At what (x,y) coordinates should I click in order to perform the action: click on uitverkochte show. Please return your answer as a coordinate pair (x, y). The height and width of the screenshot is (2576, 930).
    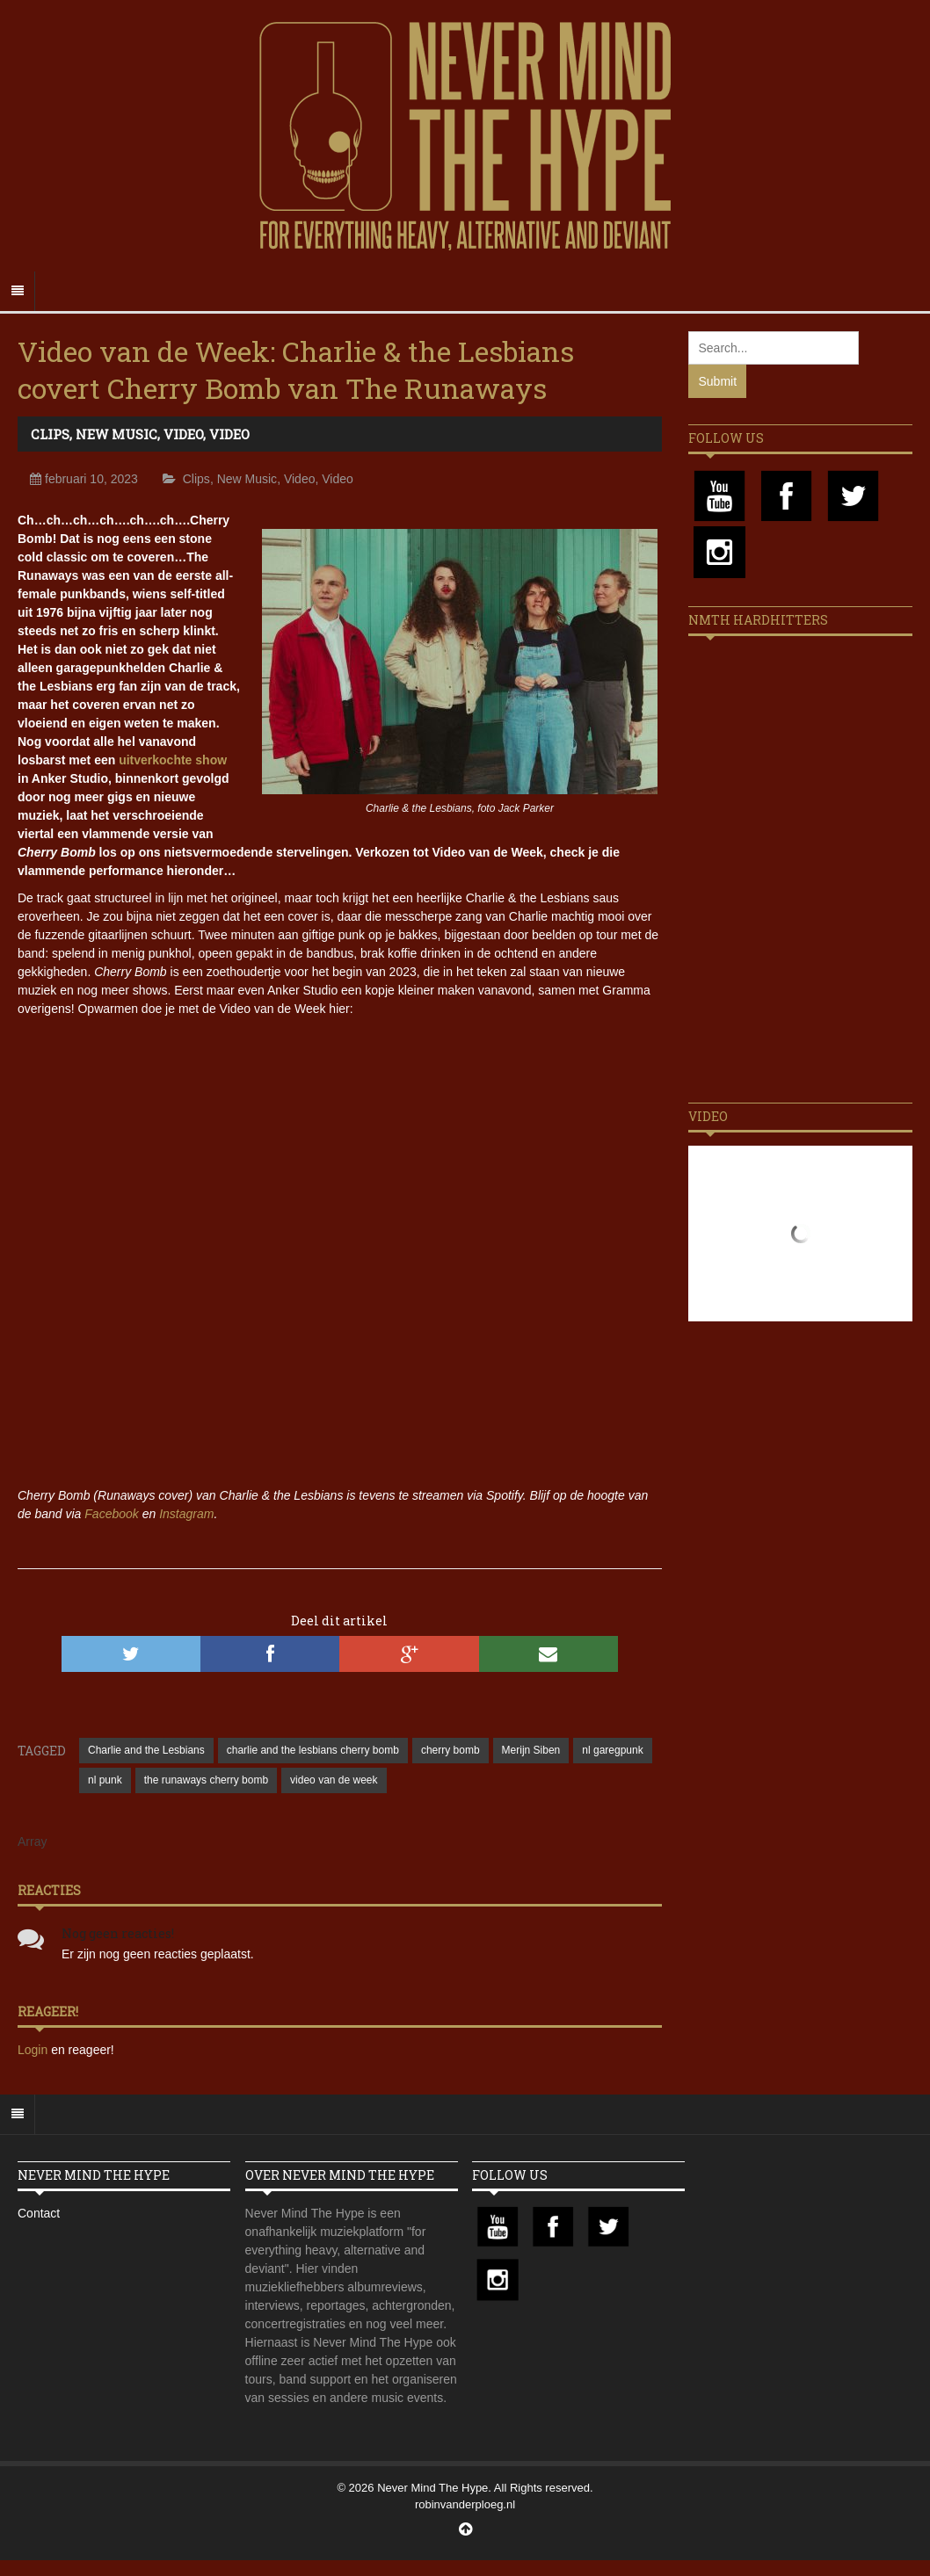
    Looking at the image, I should click on (173, 760).